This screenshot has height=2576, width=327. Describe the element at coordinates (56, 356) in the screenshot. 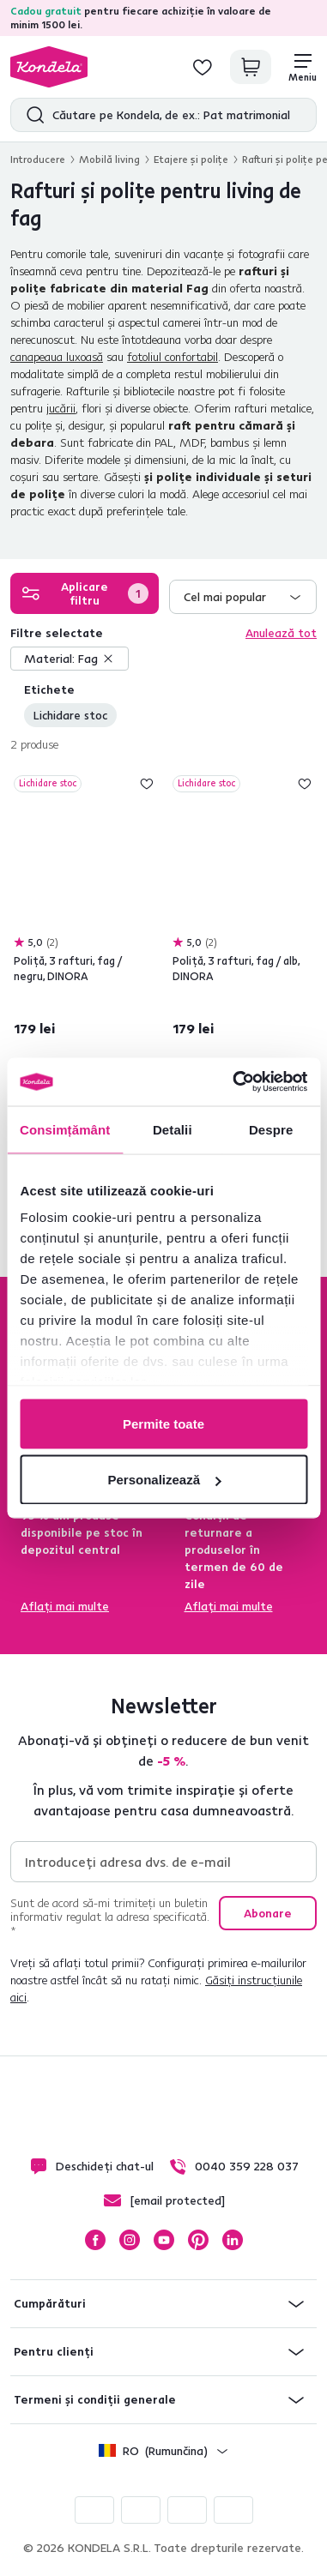

I see `canapeaua luxoasă` at that location.